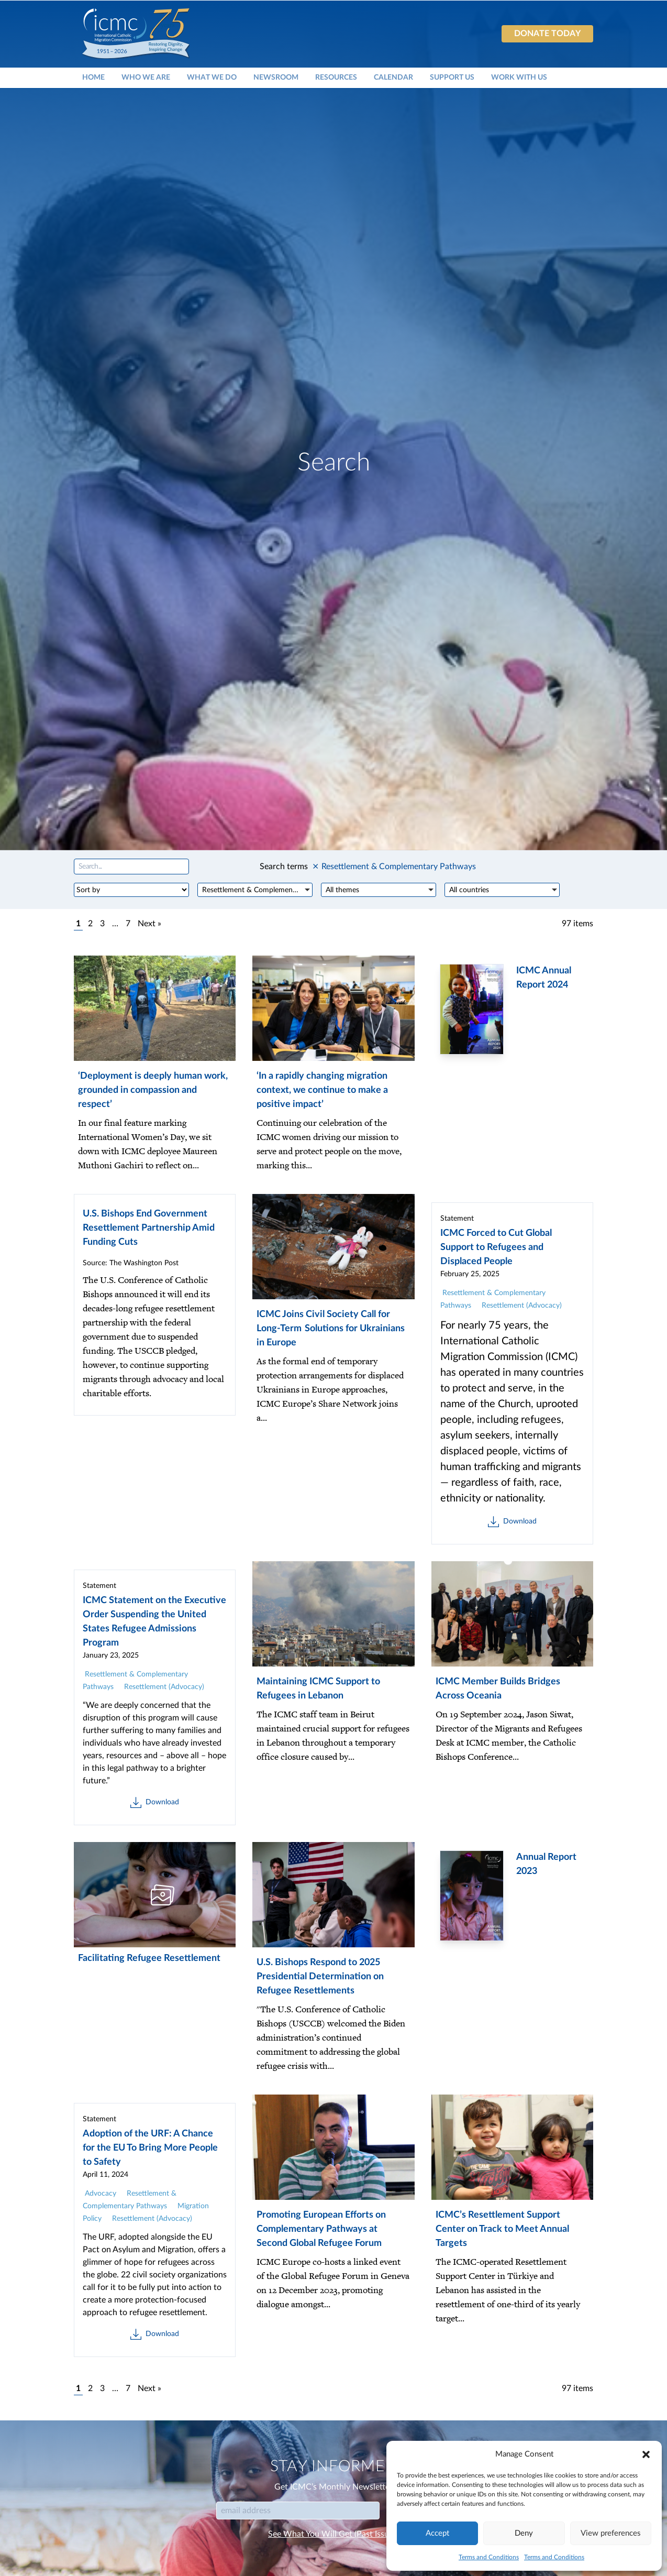  I want to click on Newsroom, so click(275, 77).